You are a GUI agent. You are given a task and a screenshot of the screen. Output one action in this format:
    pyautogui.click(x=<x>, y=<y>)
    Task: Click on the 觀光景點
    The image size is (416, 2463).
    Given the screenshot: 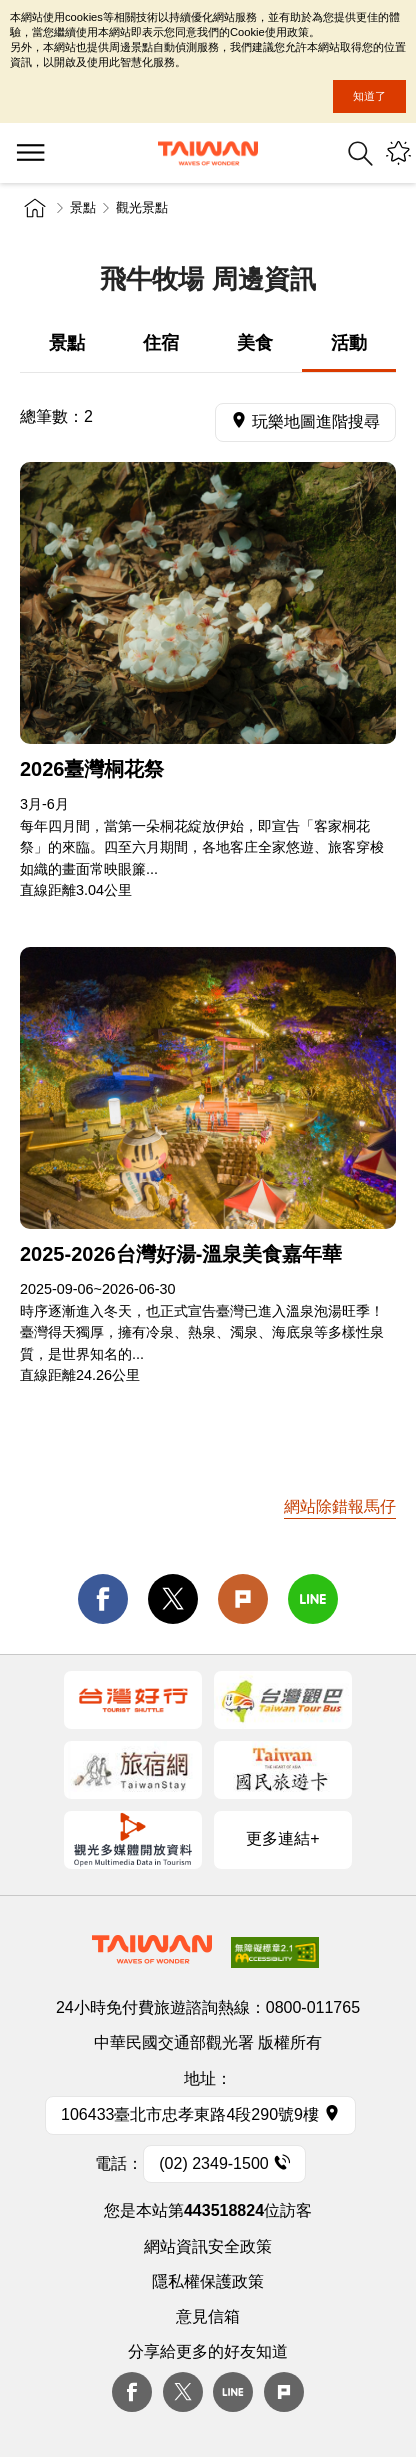 What is the action you would take?
    pyautogui.click(x=142, y=207)
    